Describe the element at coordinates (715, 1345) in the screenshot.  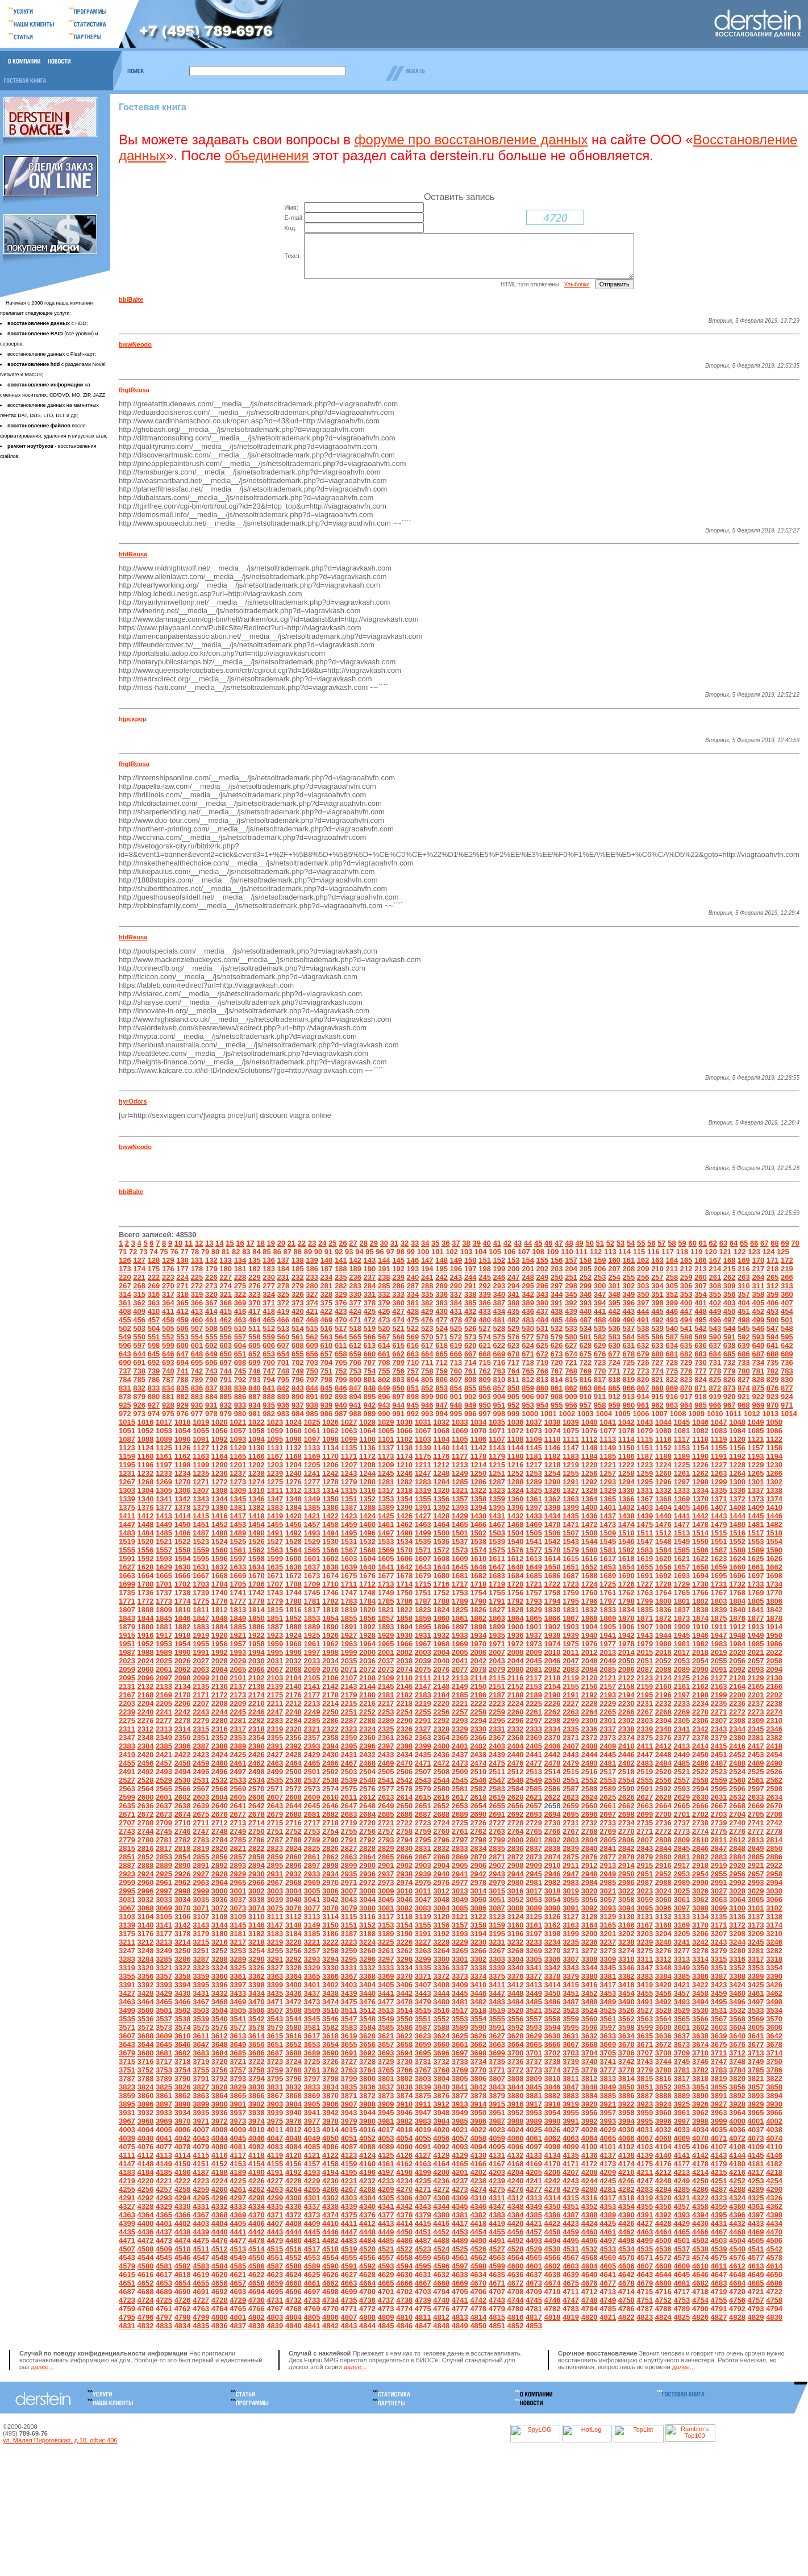
I see `590` at that location.